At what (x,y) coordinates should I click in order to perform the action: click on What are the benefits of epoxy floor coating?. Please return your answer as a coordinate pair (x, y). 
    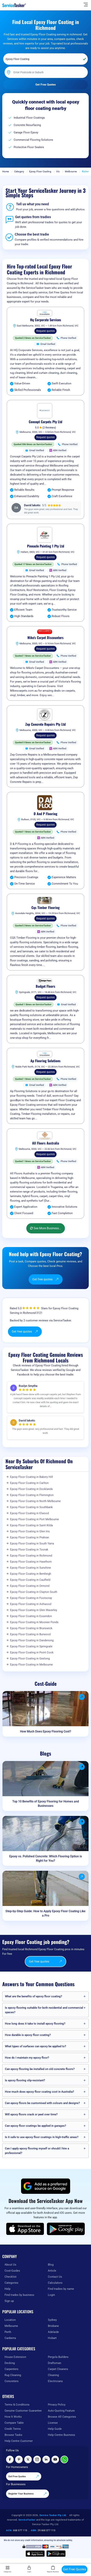
    Looking at the image, I should click on (33, 1996).